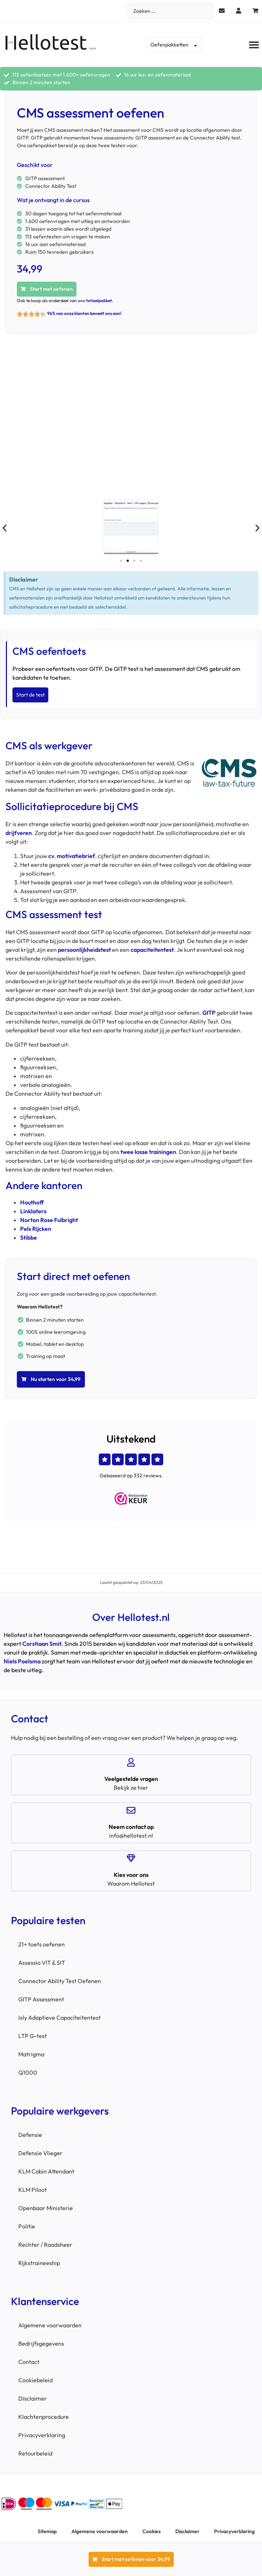 The image size is (262, 2576). What do you see at coordinates (32, 1202) in the screenshot?
I see `Houthoff` at bounding box center [32, 1202].